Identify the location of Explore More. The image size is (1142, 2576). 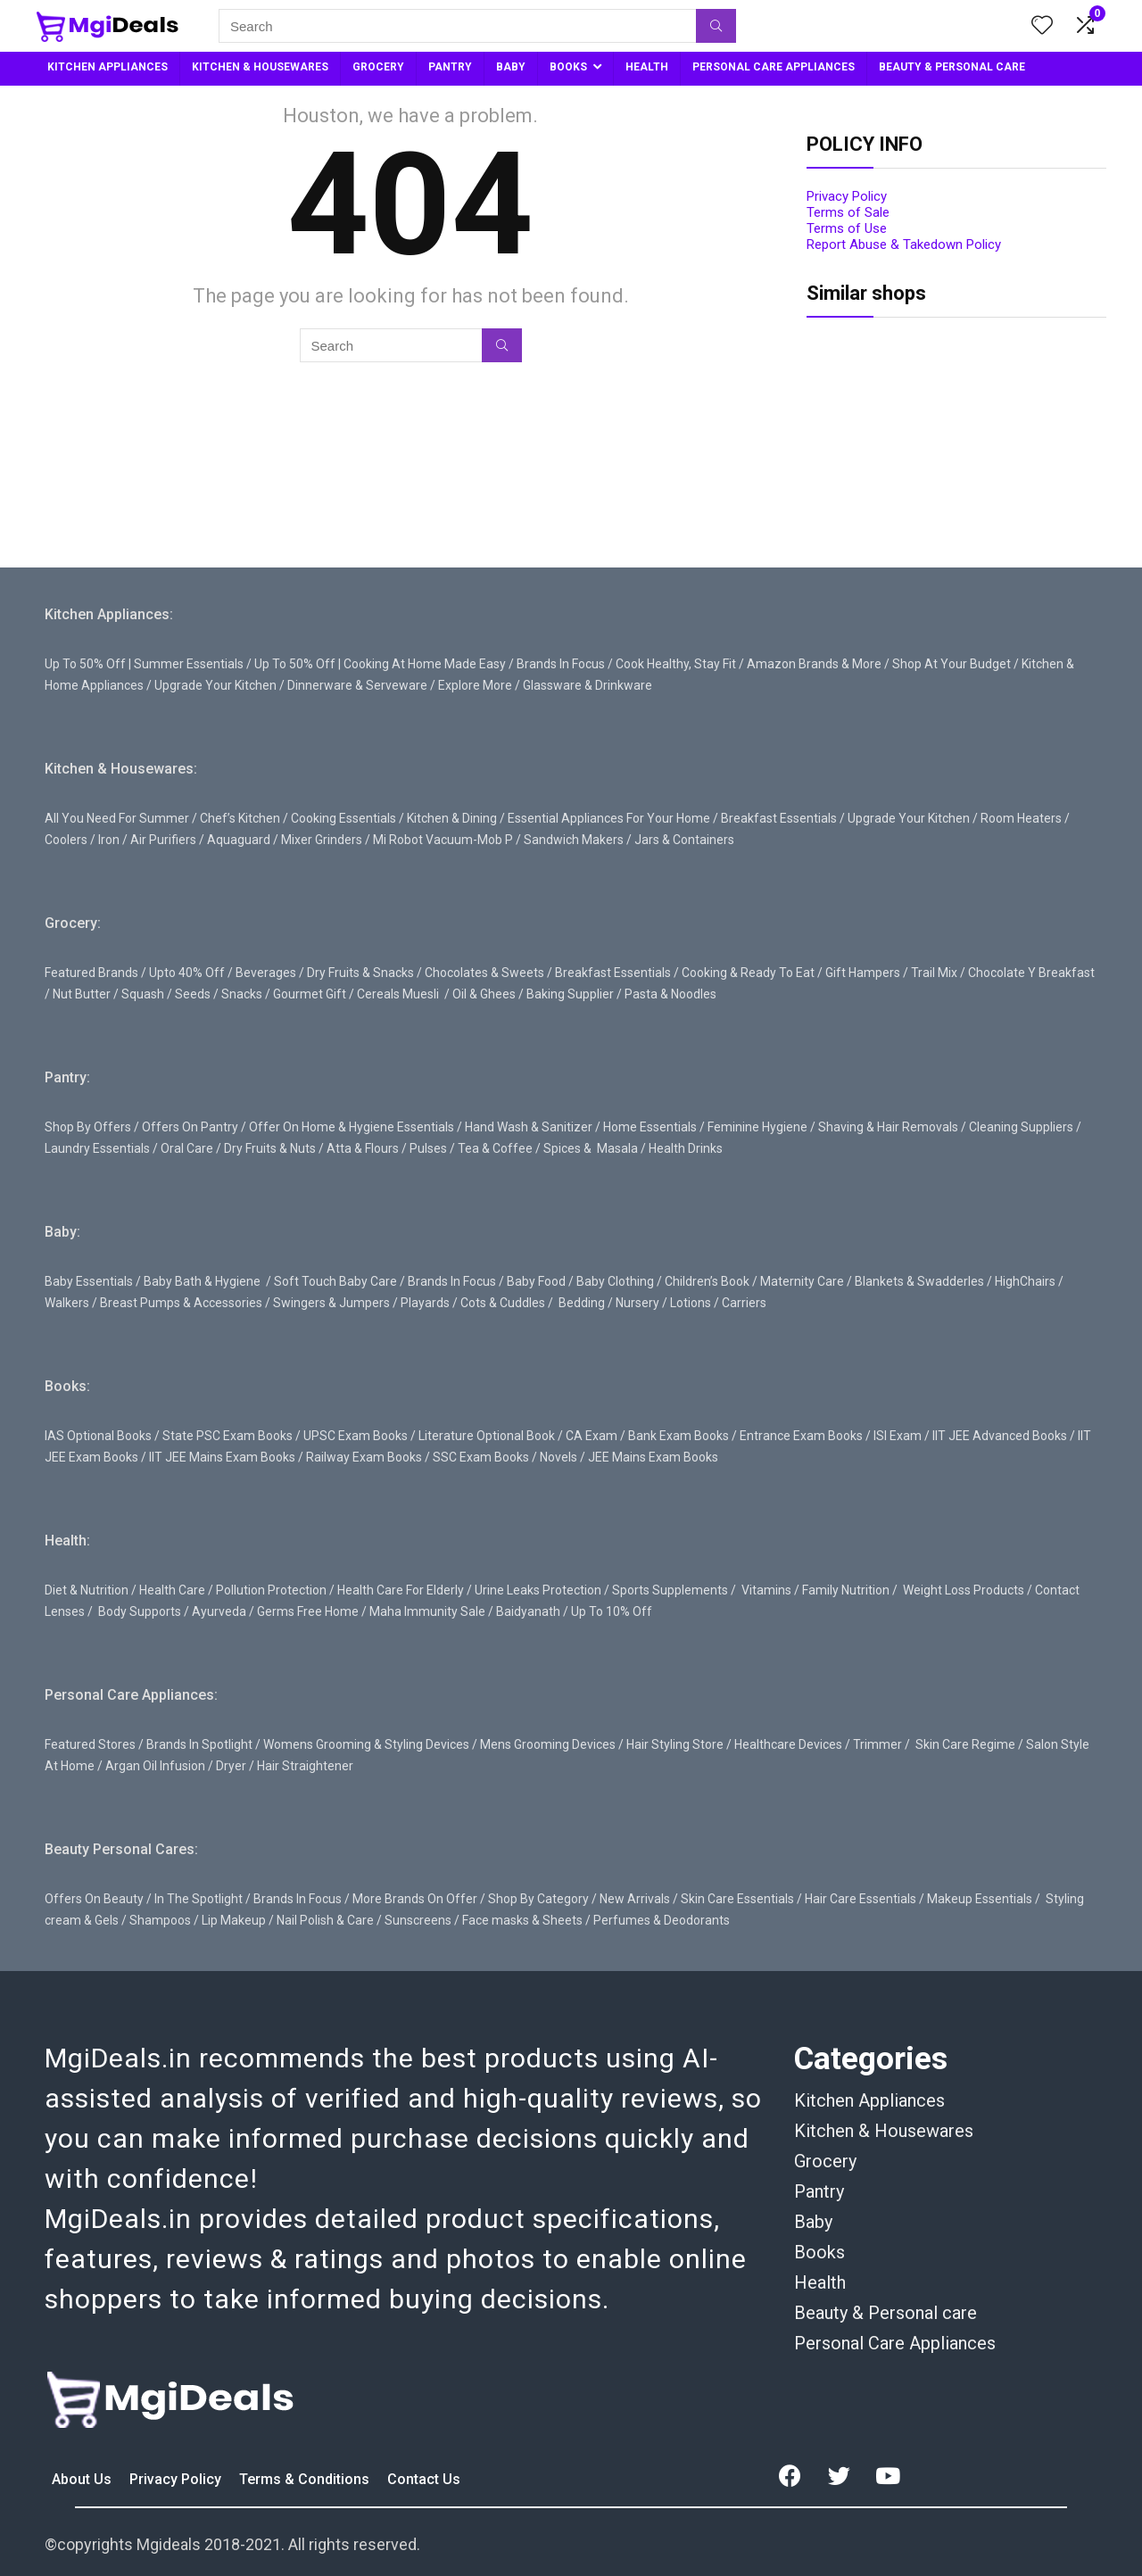
(475, 685).